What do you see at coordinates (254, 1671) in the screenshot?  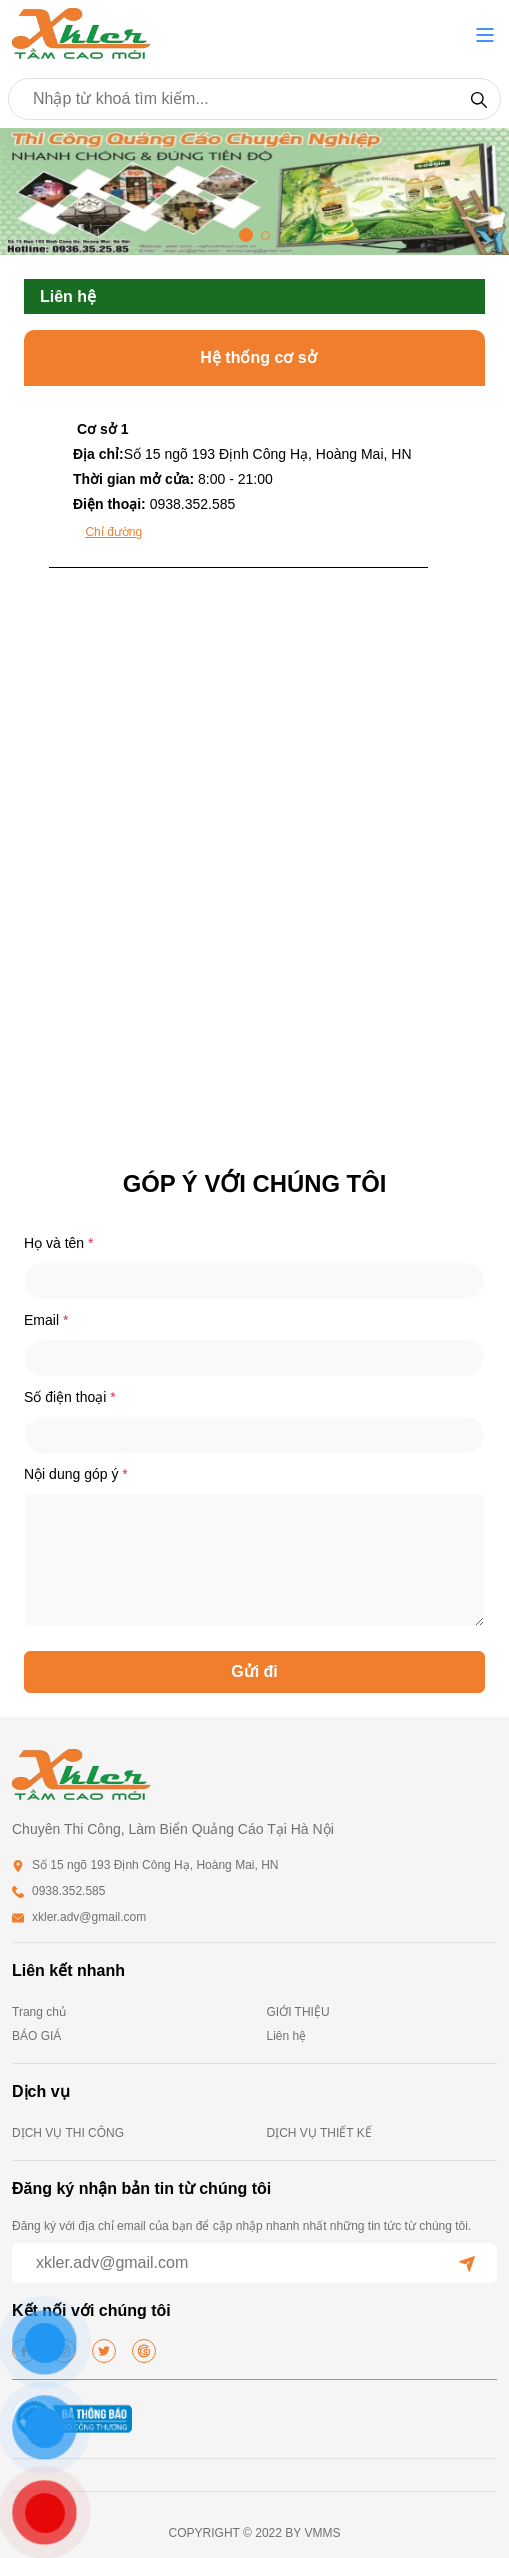 I see `Gửi đi` at bounding box center [254, 1671].